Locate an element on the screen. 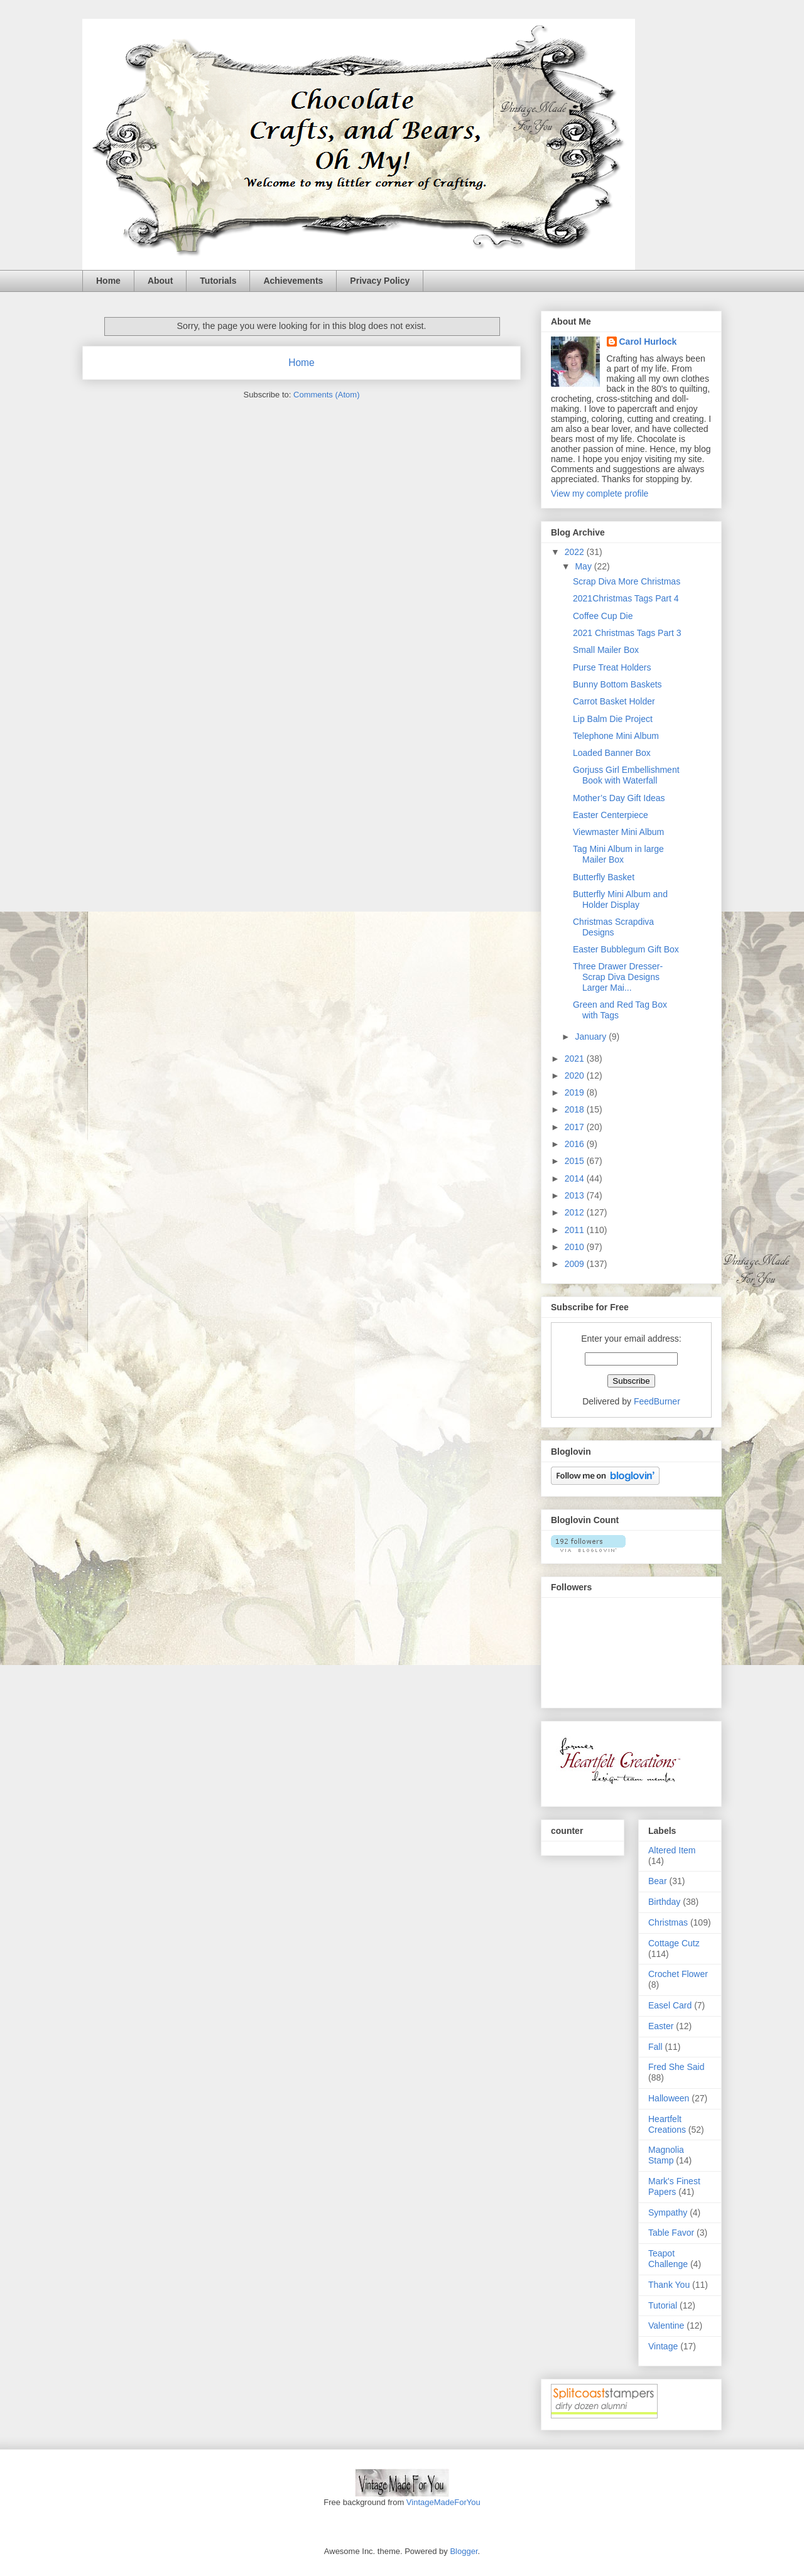 Image resolution: width=804 pixels, height=2576 pixels. Cottage Cutz is located at coordinates (674, 1943).